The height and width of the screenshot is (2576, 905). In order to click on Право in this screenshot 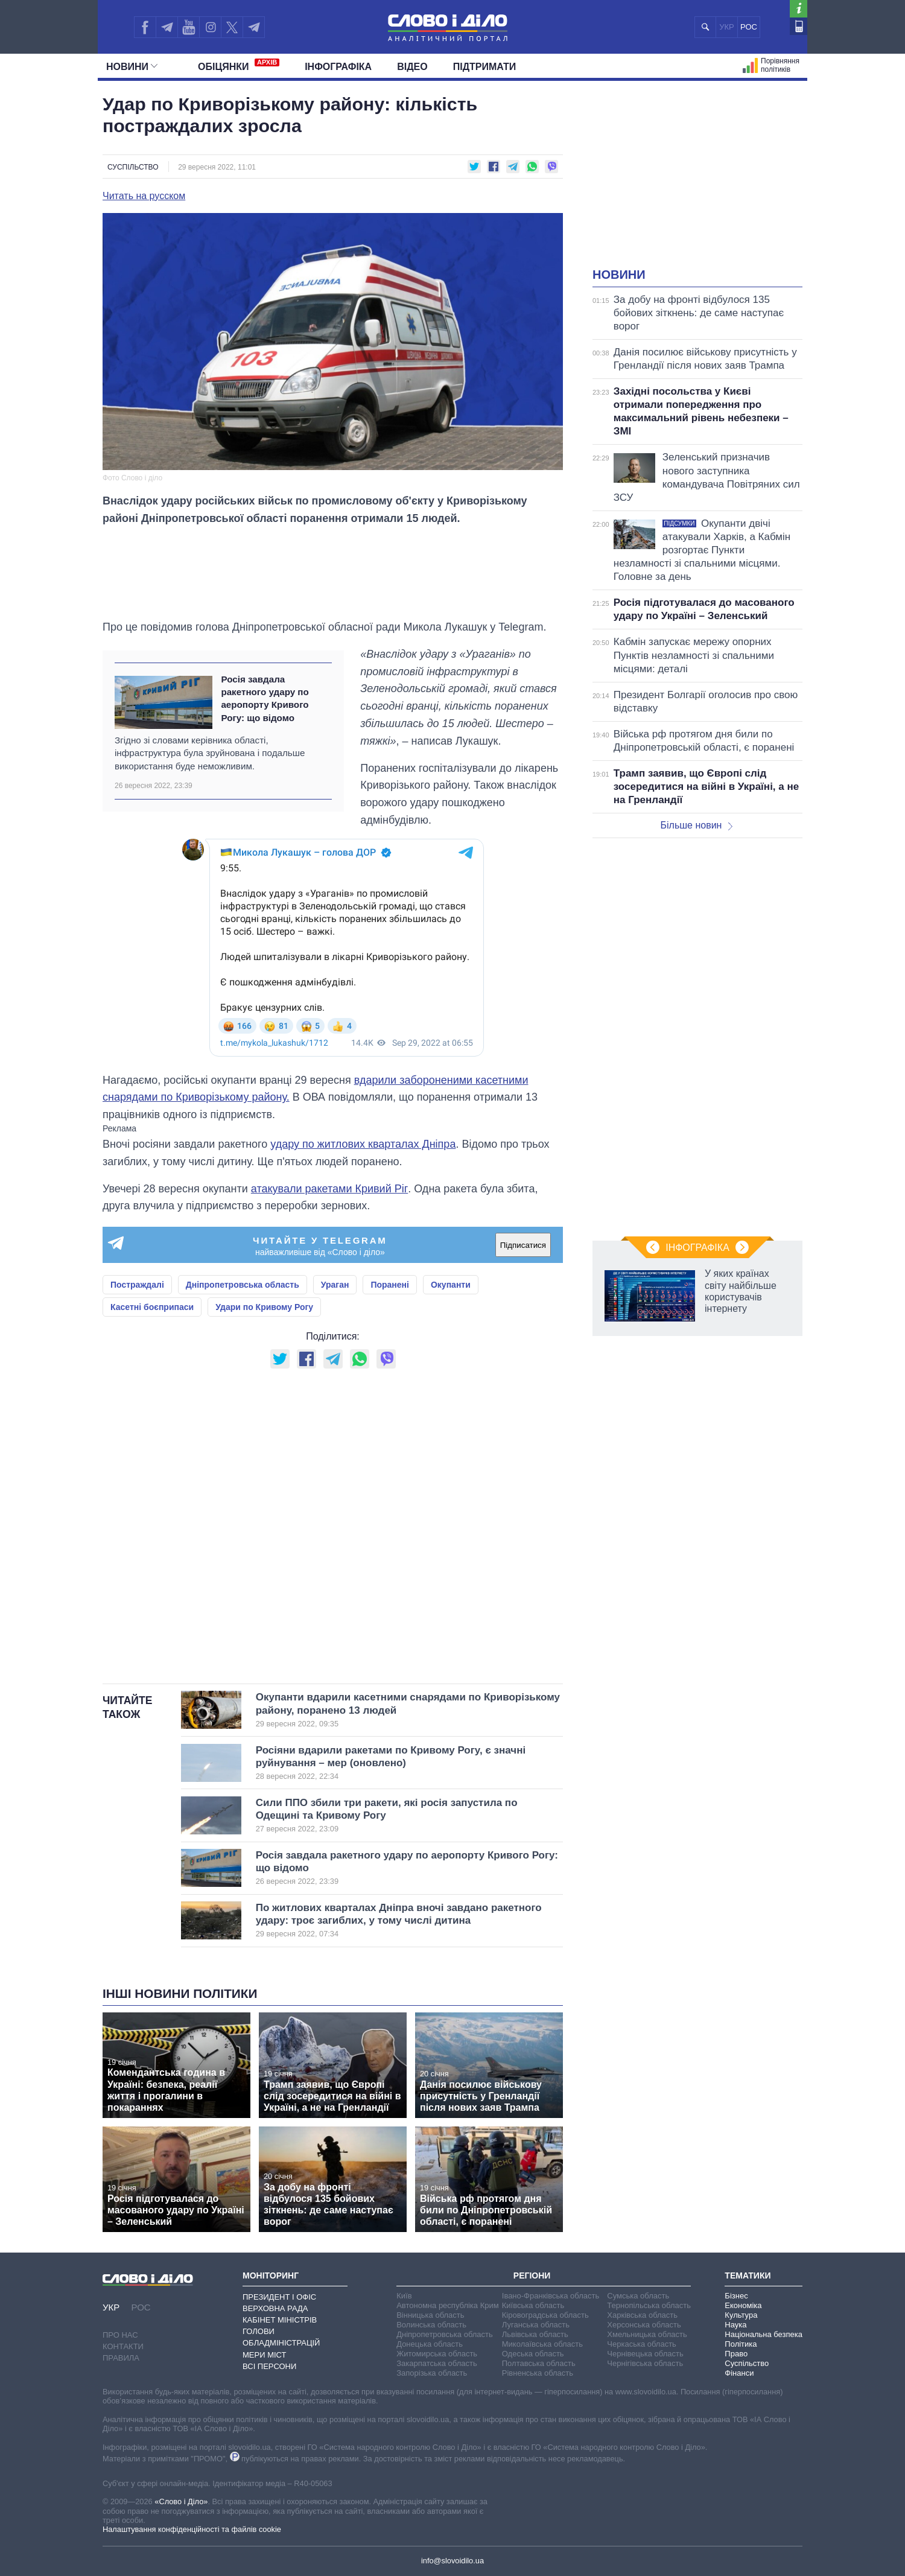, I will do `click(736, 2353)`.